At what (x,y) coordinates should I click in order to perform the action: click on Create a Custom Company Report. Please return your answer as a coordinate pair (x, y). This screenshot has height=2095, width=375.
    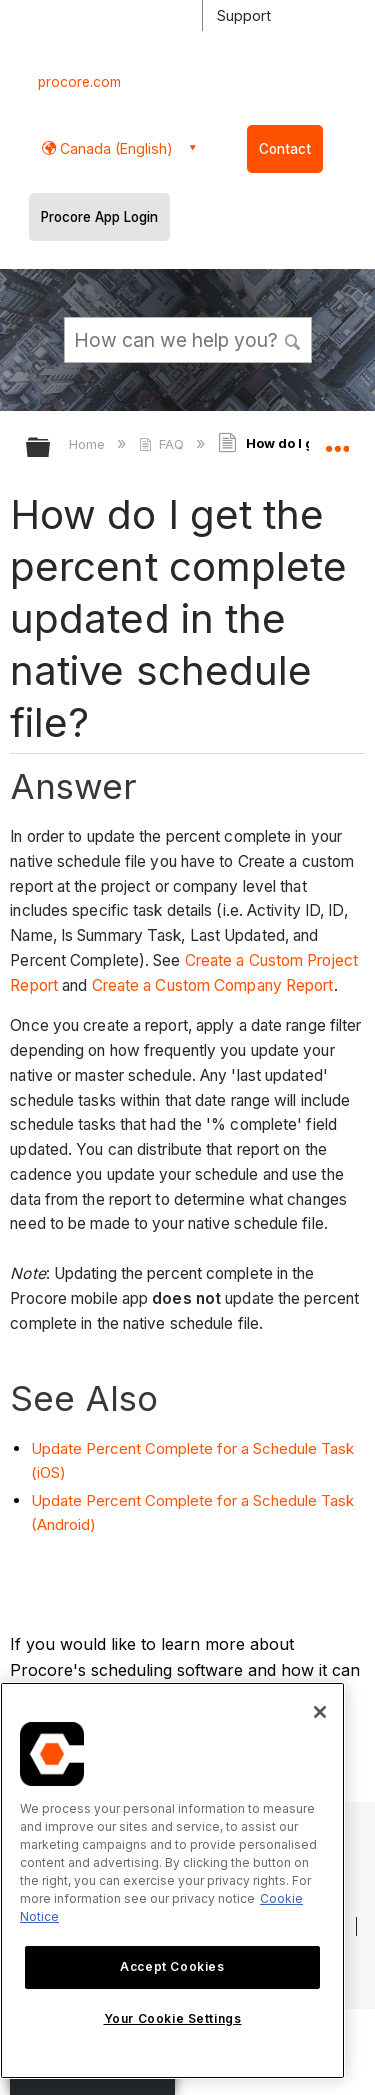
    Looking at the image, I should click on (213, 985).